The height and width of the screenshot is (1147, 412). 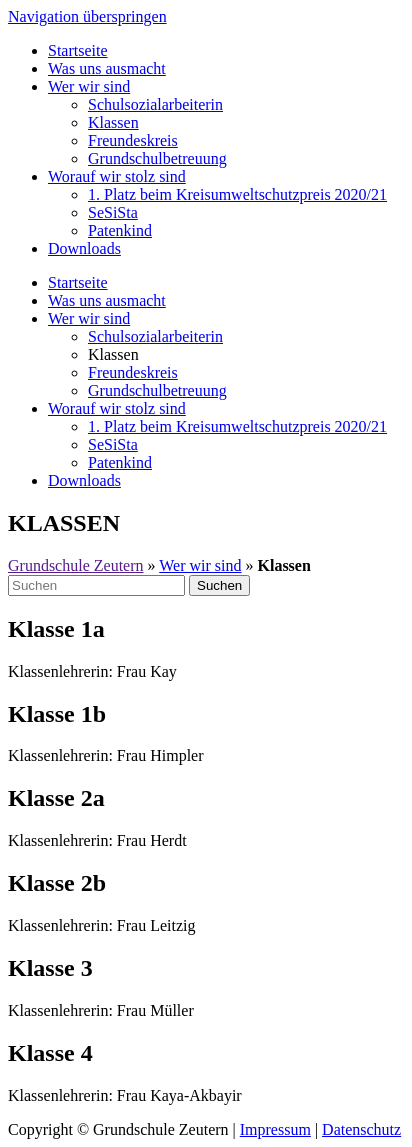 What do you see at coordinates (361, 1129) in the screenshot?
I see `Datenschutz` at bounding box center [361, 1129].